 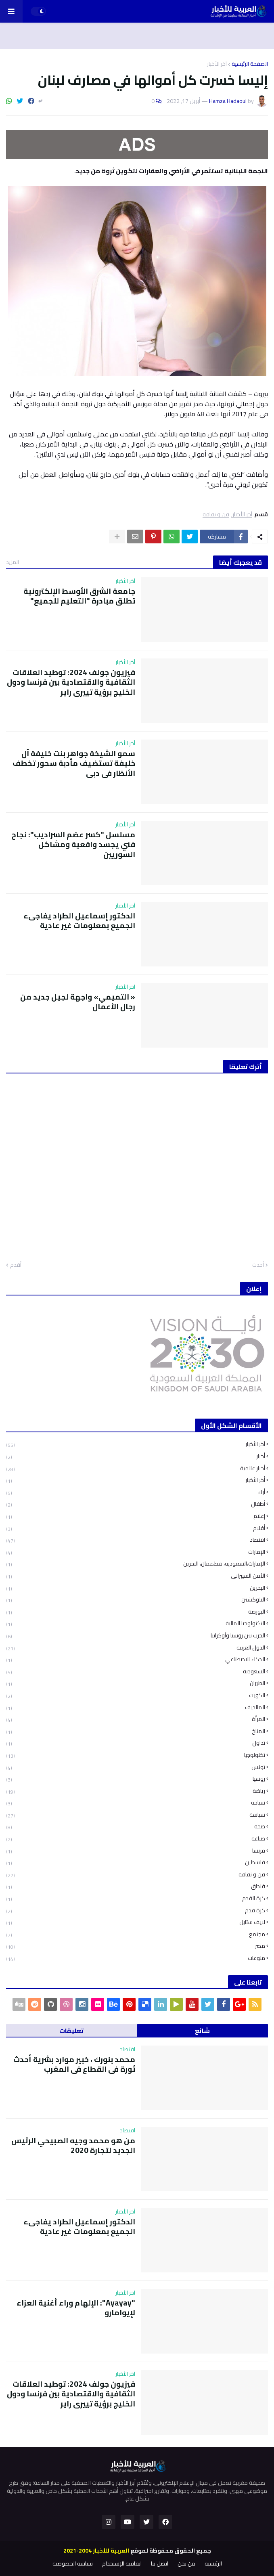 What do you see at coordinates (250, 64) in the screenshot?
I see `الصفحة الرئيسية` at bounding box center [250, 64].